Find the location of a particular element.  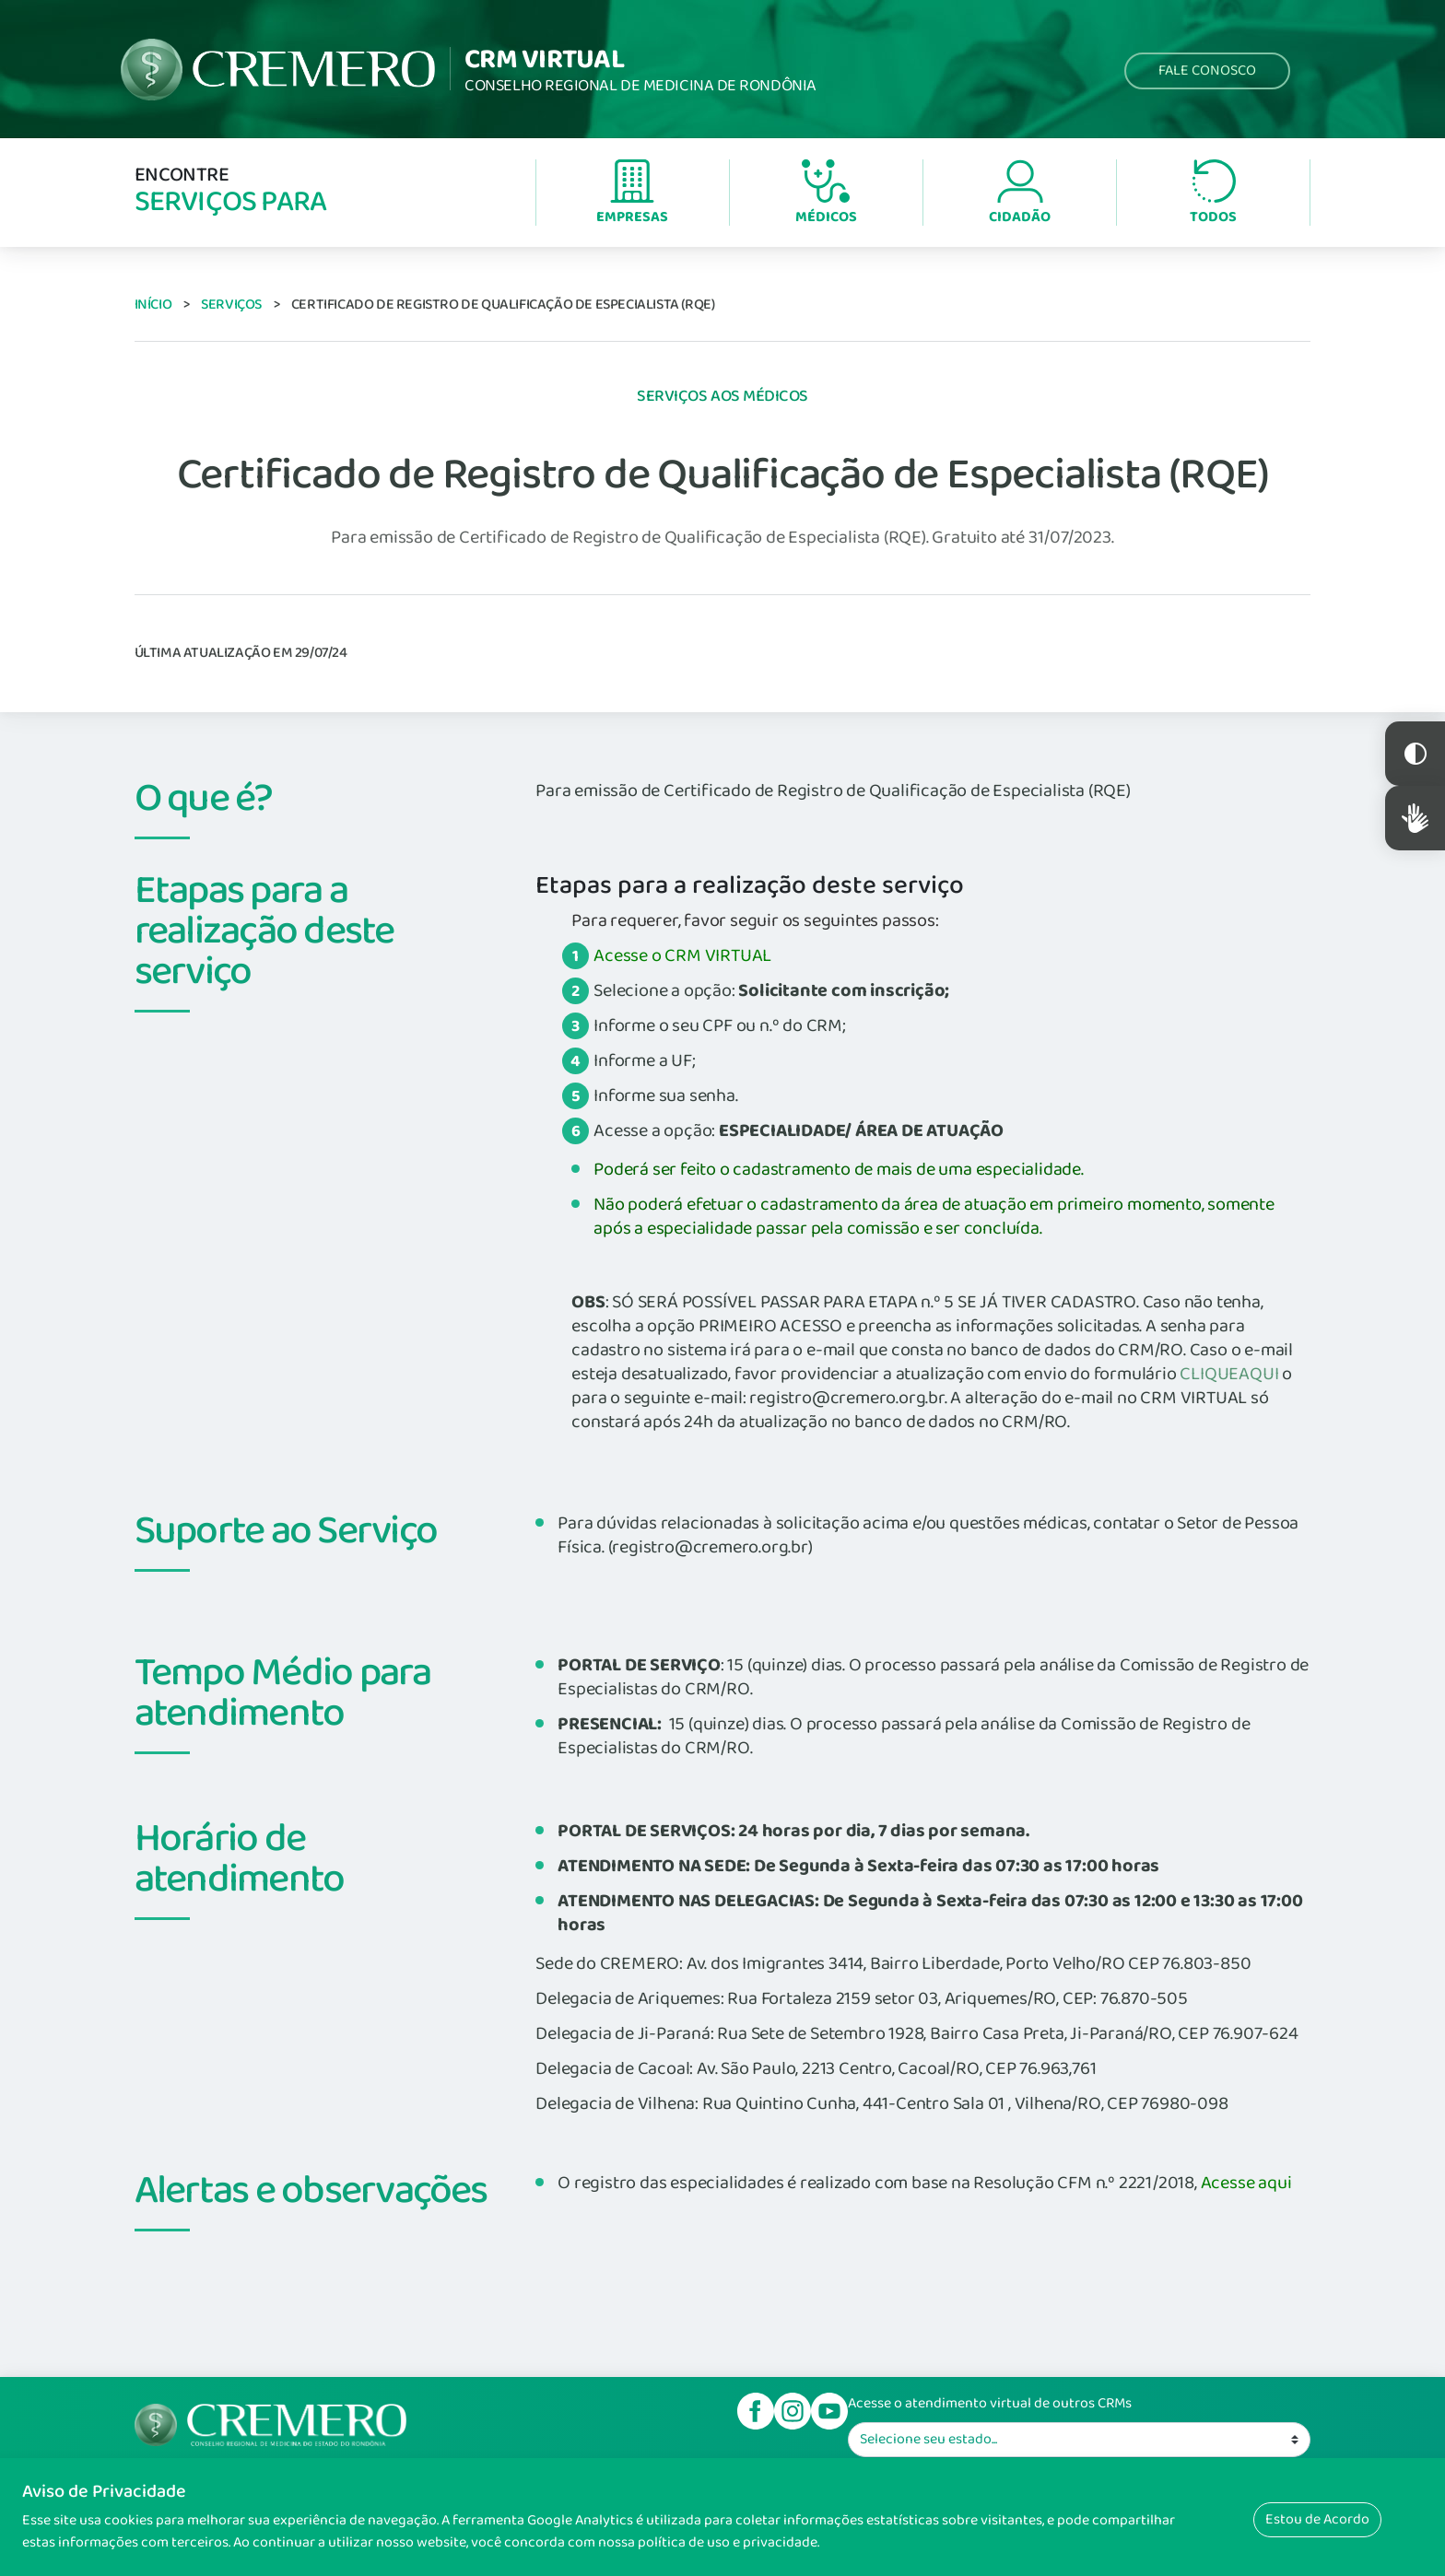

Serviços is located at coordinates (231, 304).